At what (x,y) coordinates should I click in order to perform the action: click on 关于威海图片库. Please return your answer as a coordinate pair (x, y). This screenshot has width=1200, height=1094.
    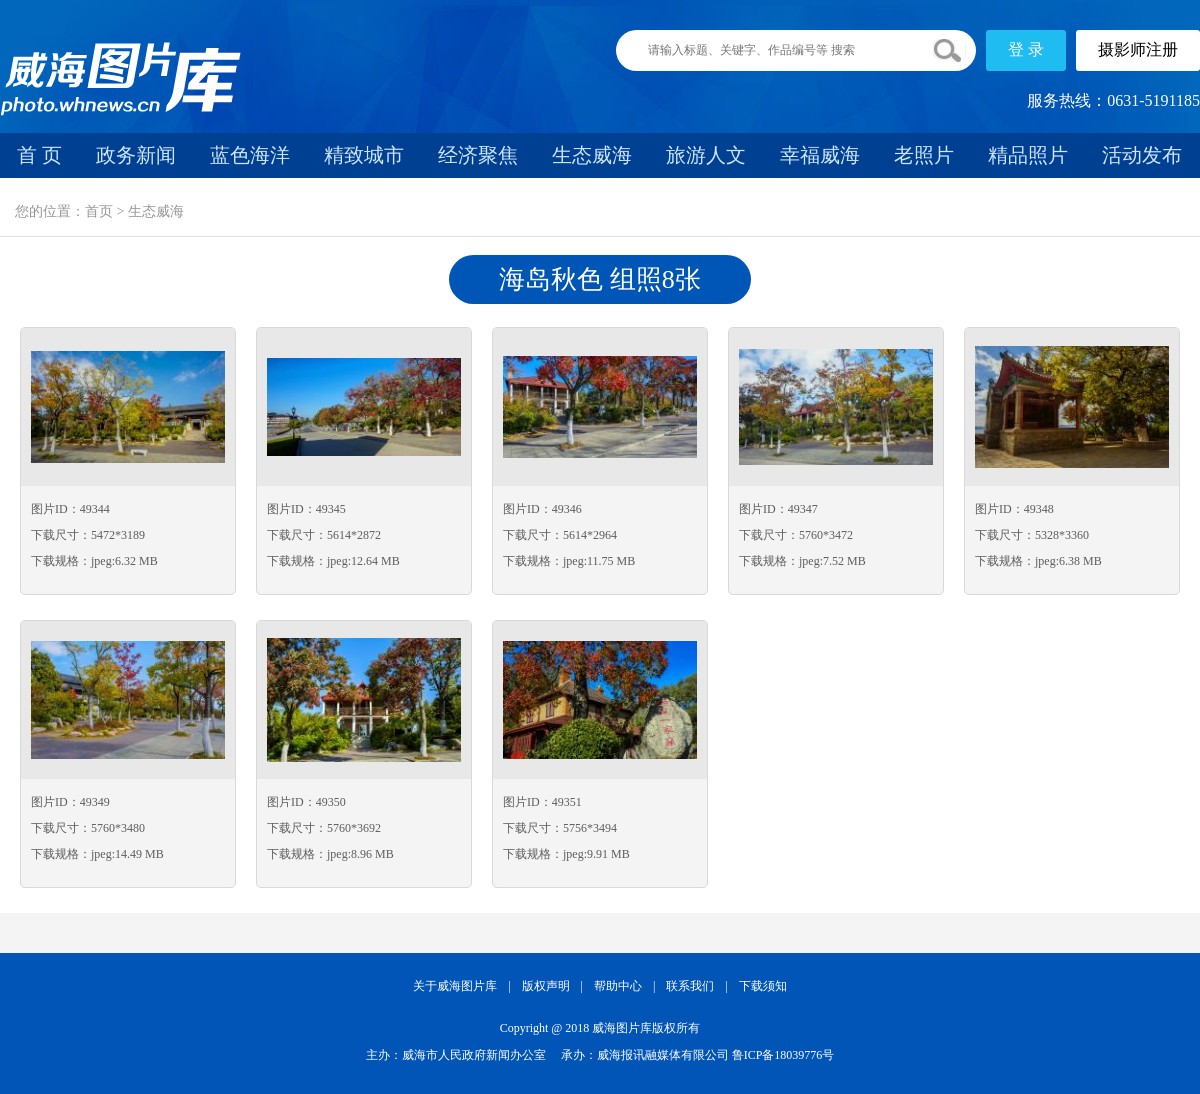
    Looking at the image, I should click on (455, 986).